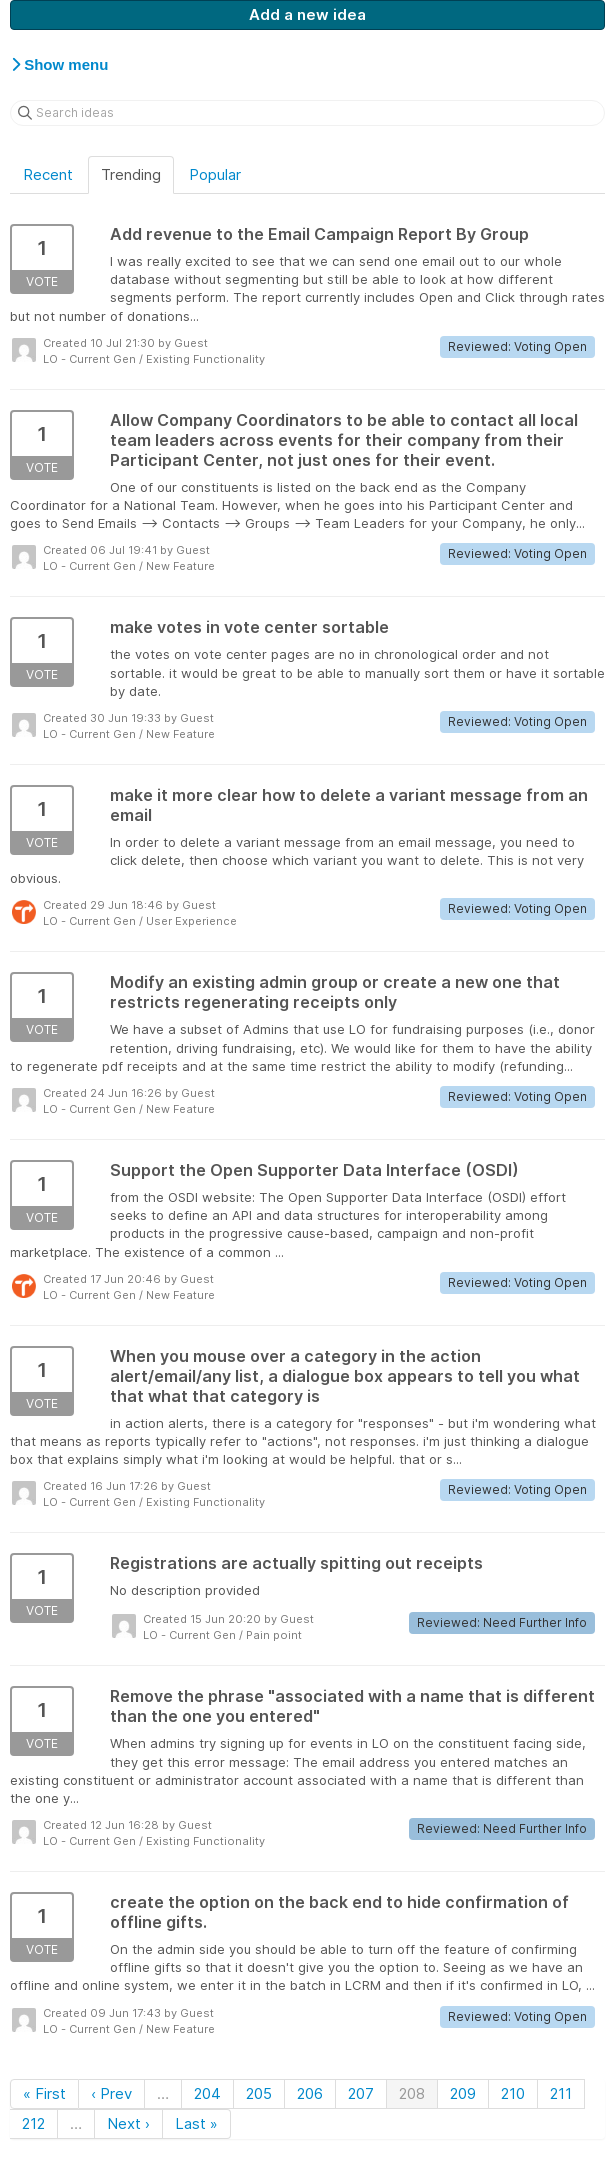 The image size is (615, 2164). Describe the element at coordinates (111, 2093) in the screenshot. I see `‹ Prev` at that location.